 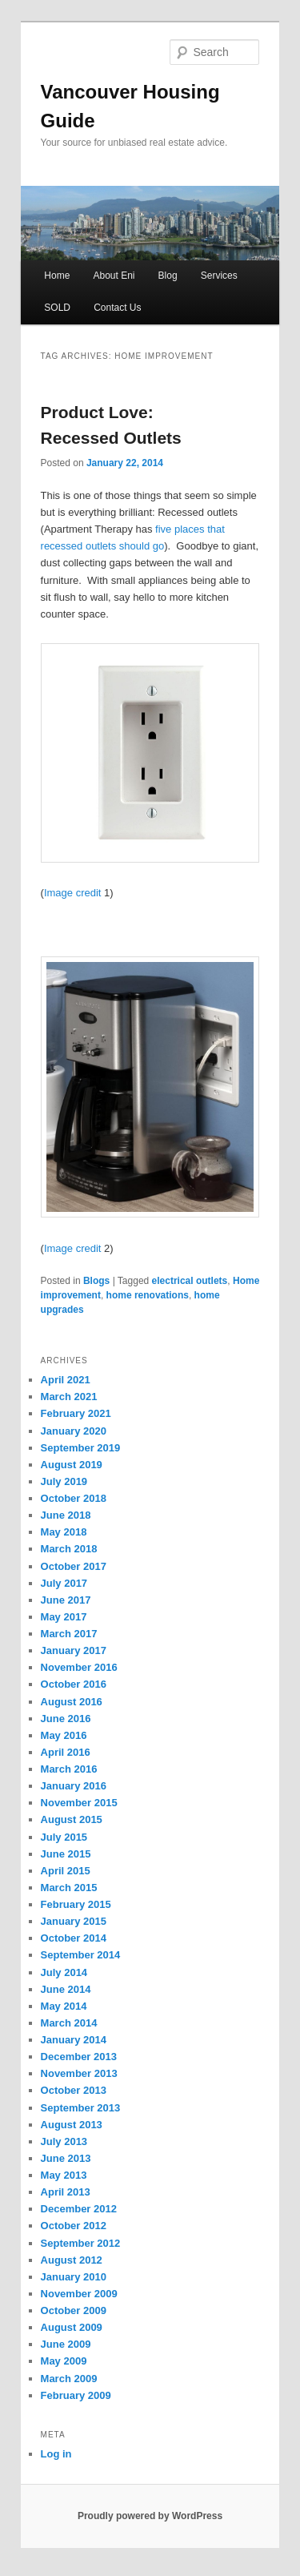 What do you see at coordinates (76, 1413) in the screenshot?
I see `February 2021` at bounding box center [76, 1413].